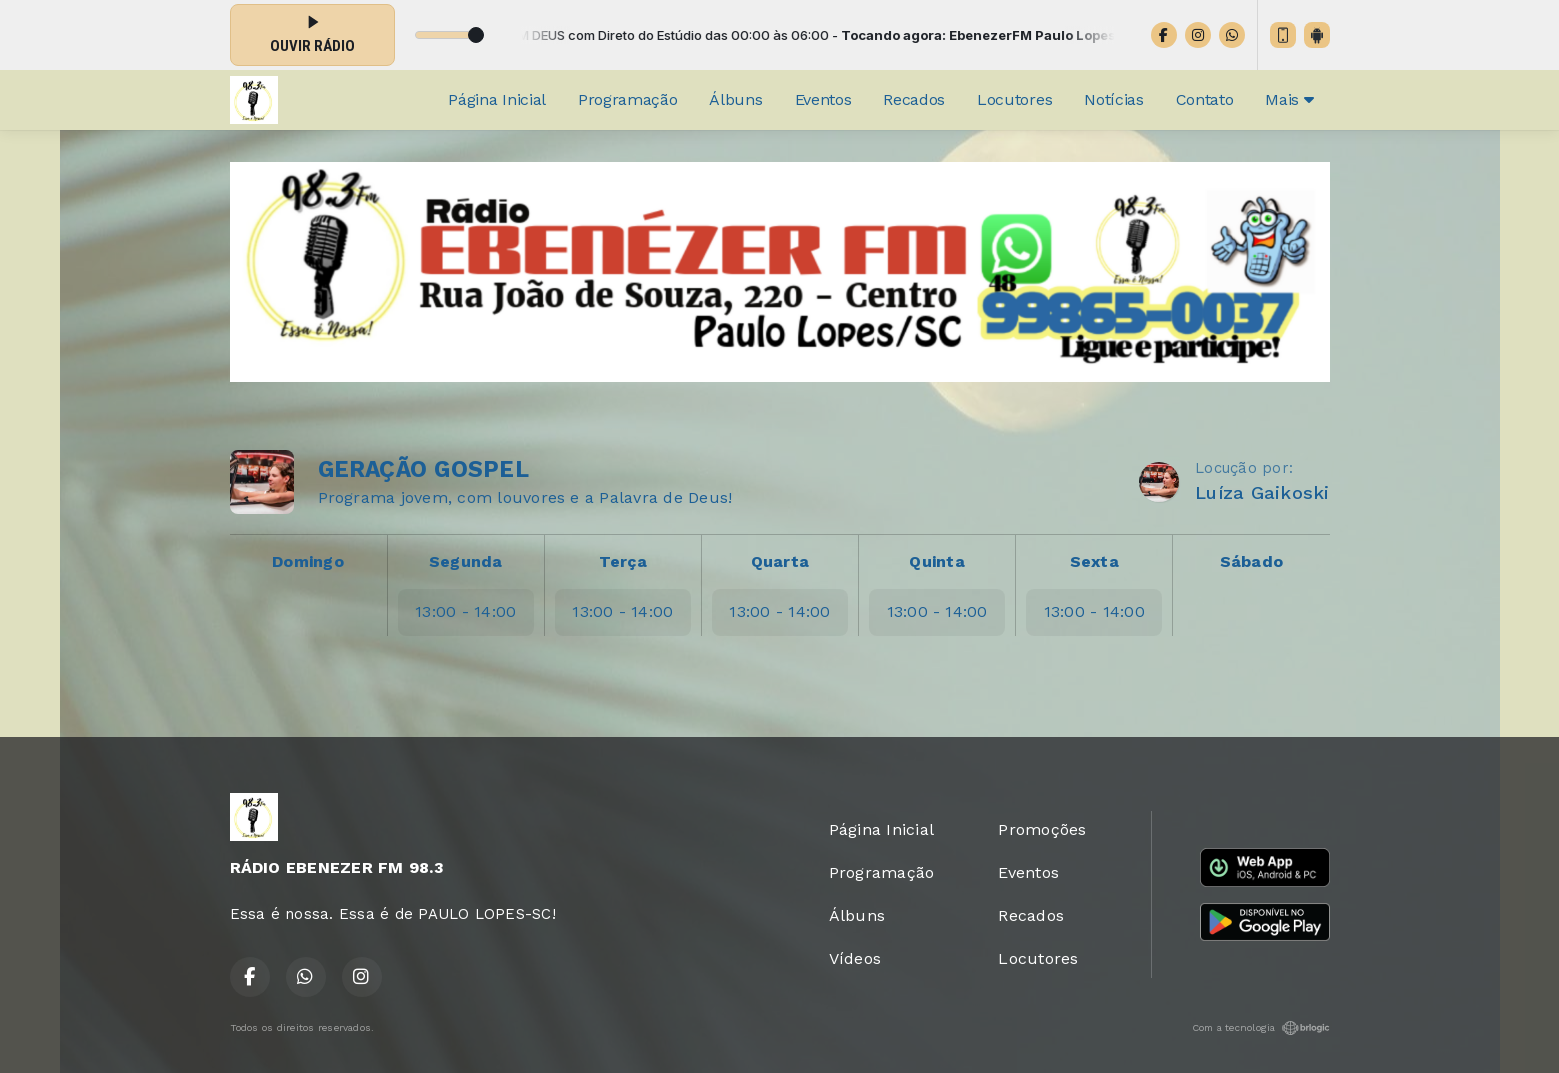 This screenshot has width=1559, height=1073. Describe the element at coordinates (855, 958) in the screenshot. I see `Vídeos` at that location.